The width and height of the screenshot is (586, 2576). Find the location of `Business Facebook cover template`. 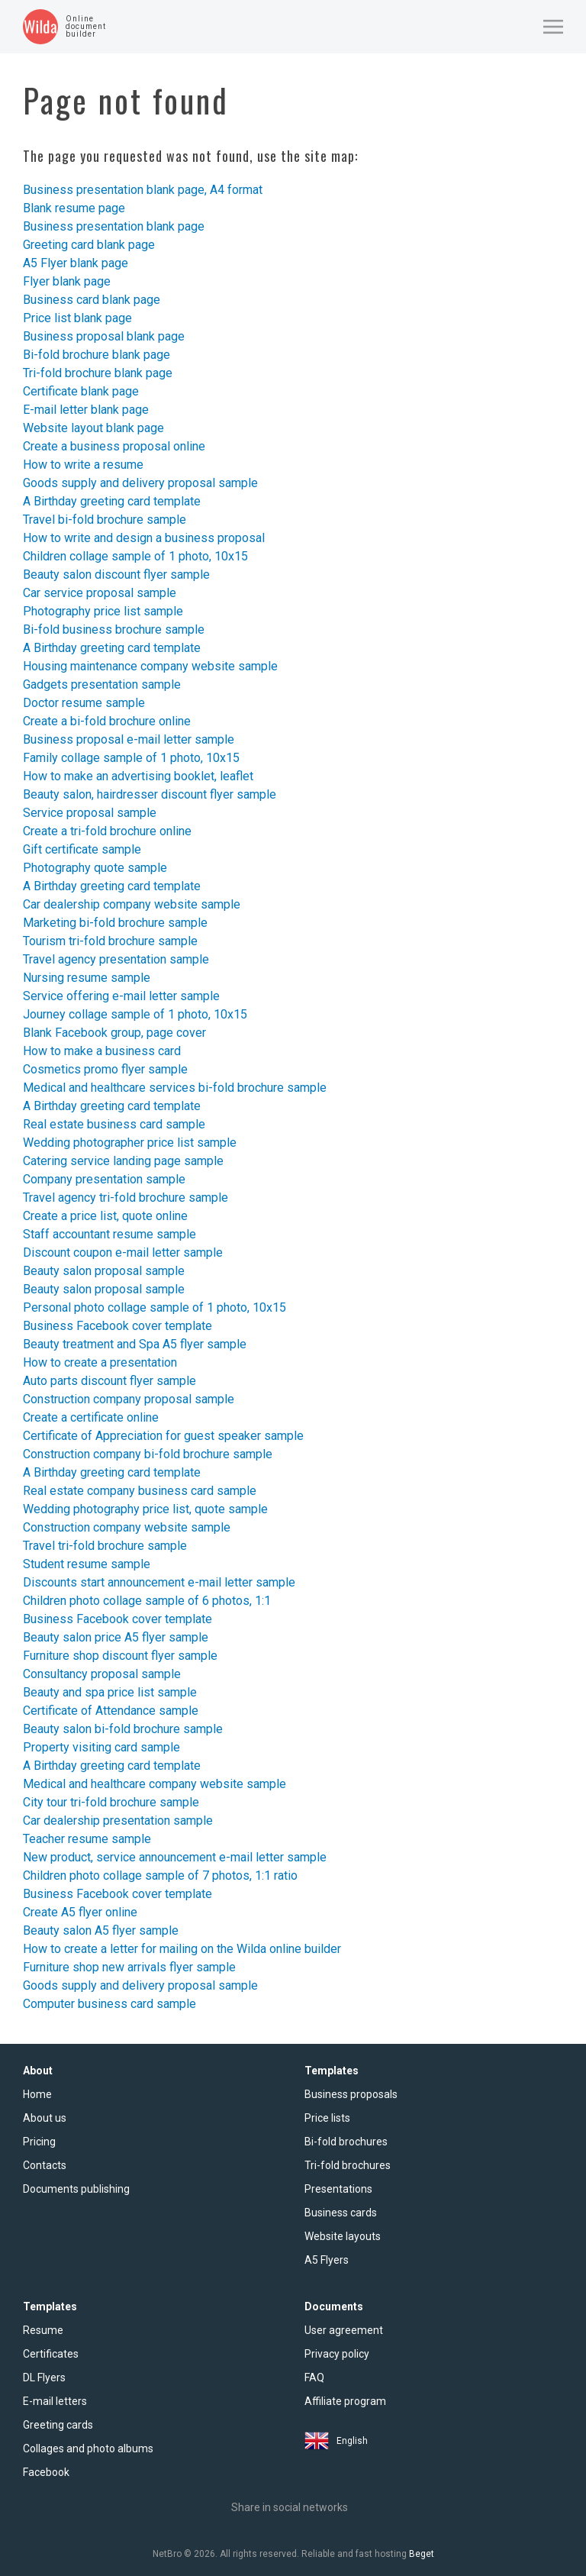

Business Facebook cover template is located at coordinates (117, 1326).